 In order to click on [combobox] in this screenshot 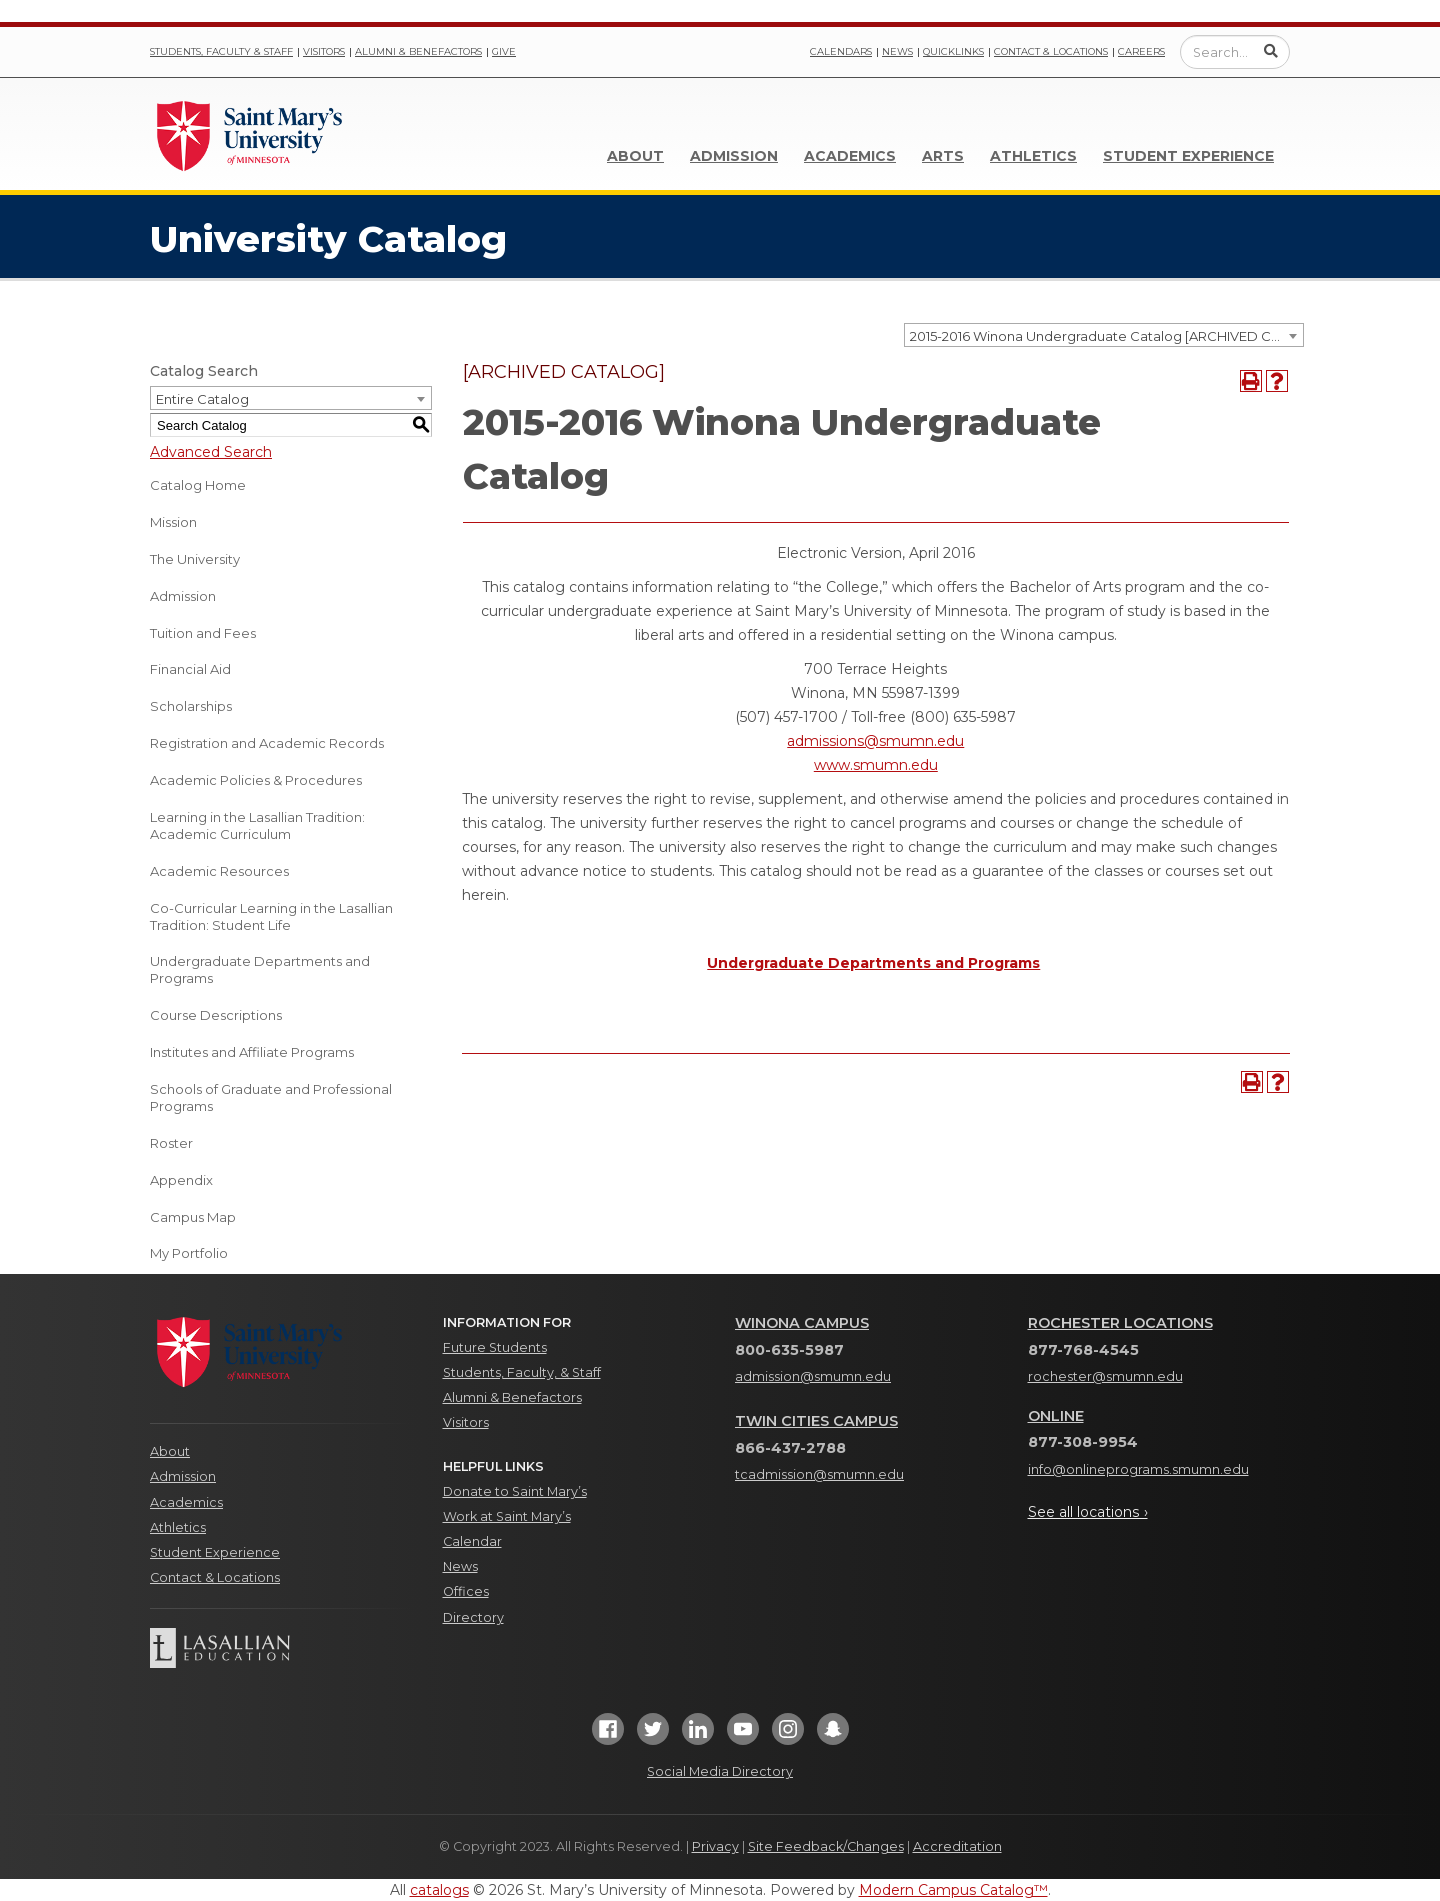, I will do `click(1104, 335)`.